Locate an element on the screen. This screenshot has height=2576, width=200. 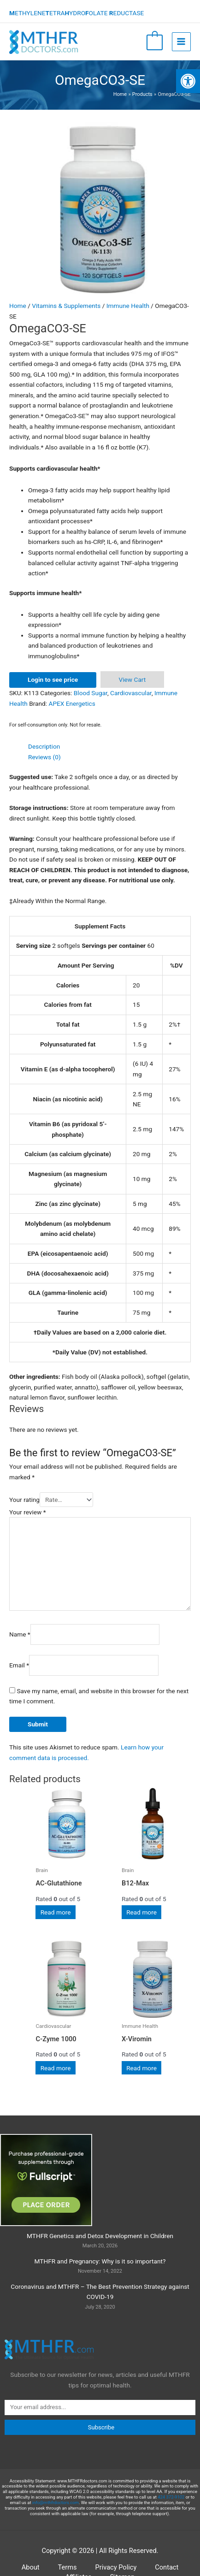
info@mthfrdoctors.com is located at coordinates (55, 2502).